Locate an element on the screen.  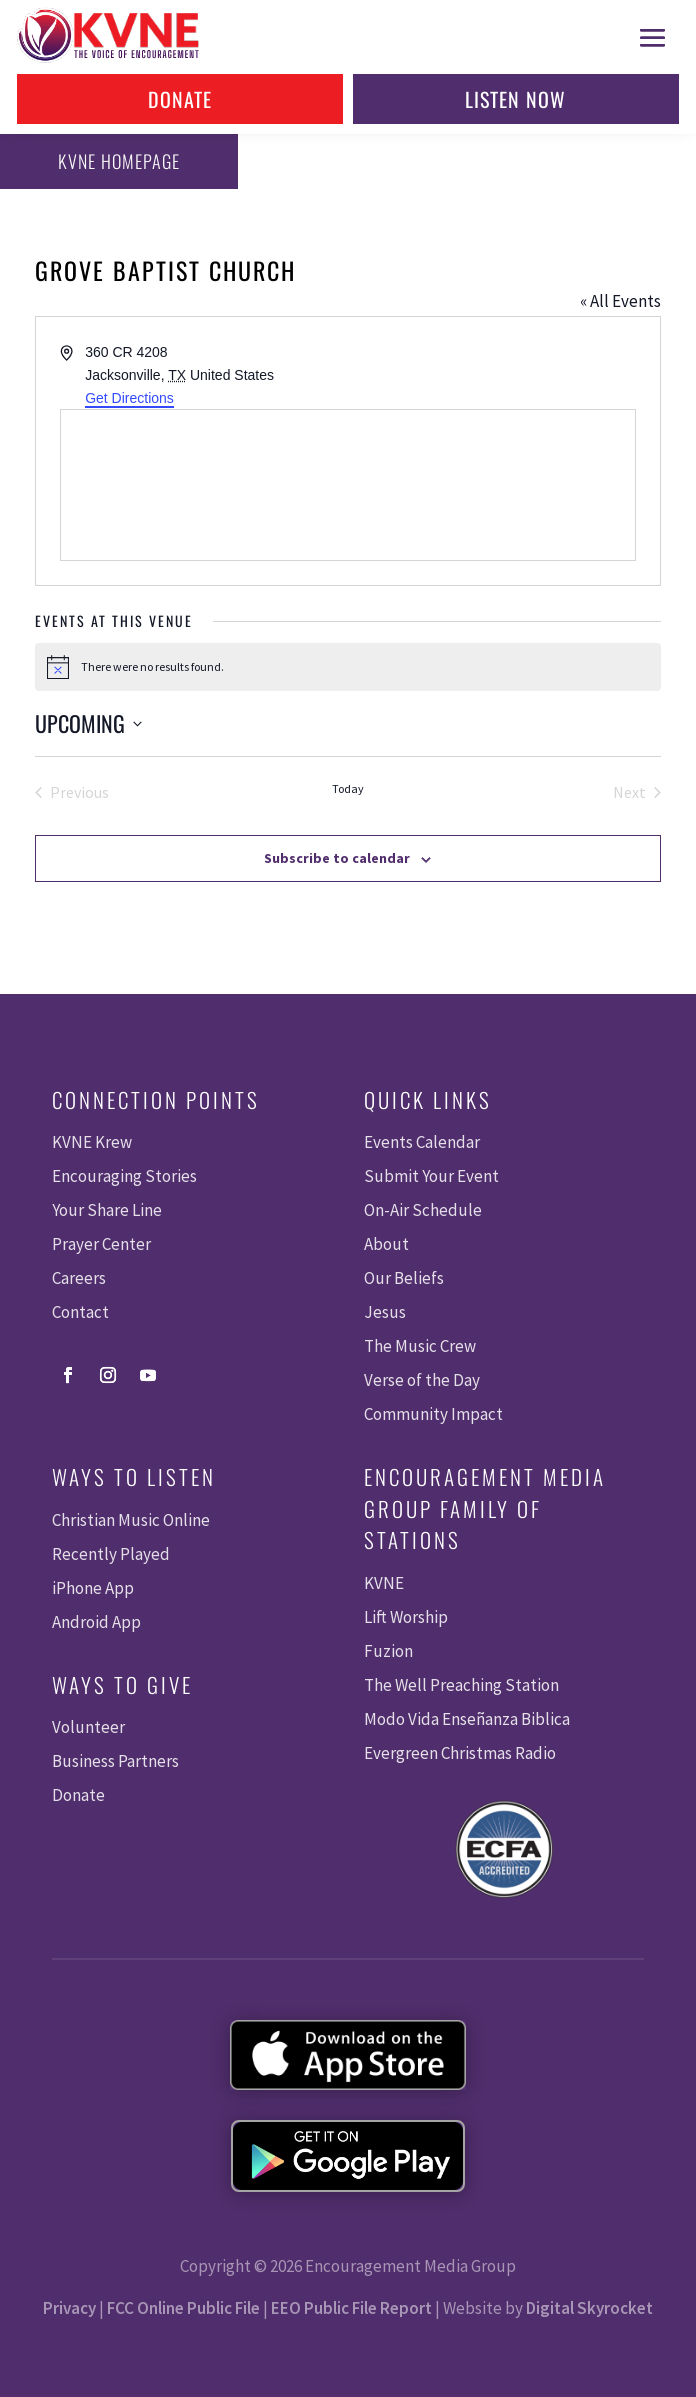
On-Air Schedule is located at coordinates (423, 1210).